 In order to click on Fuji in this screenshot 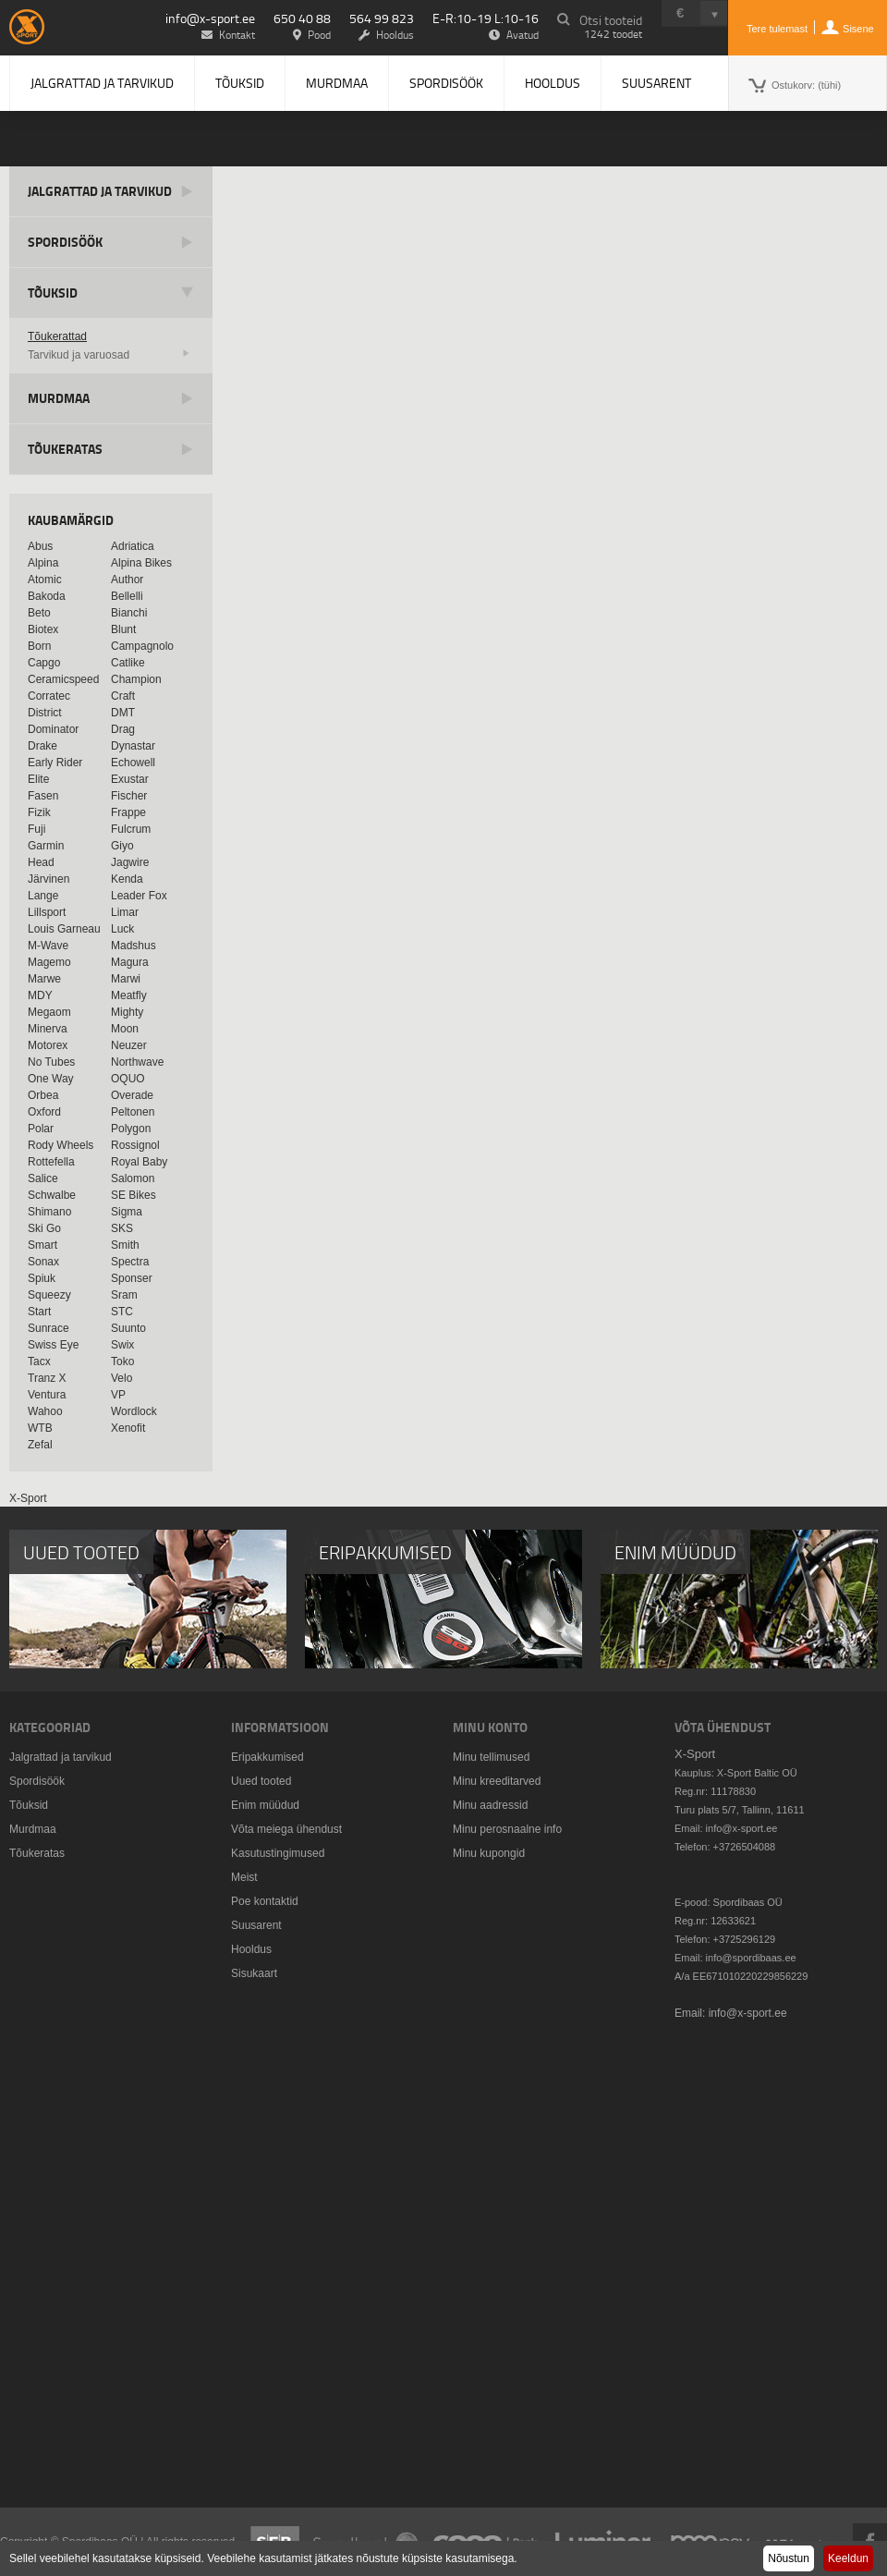, I will do `click(36, 829)`.